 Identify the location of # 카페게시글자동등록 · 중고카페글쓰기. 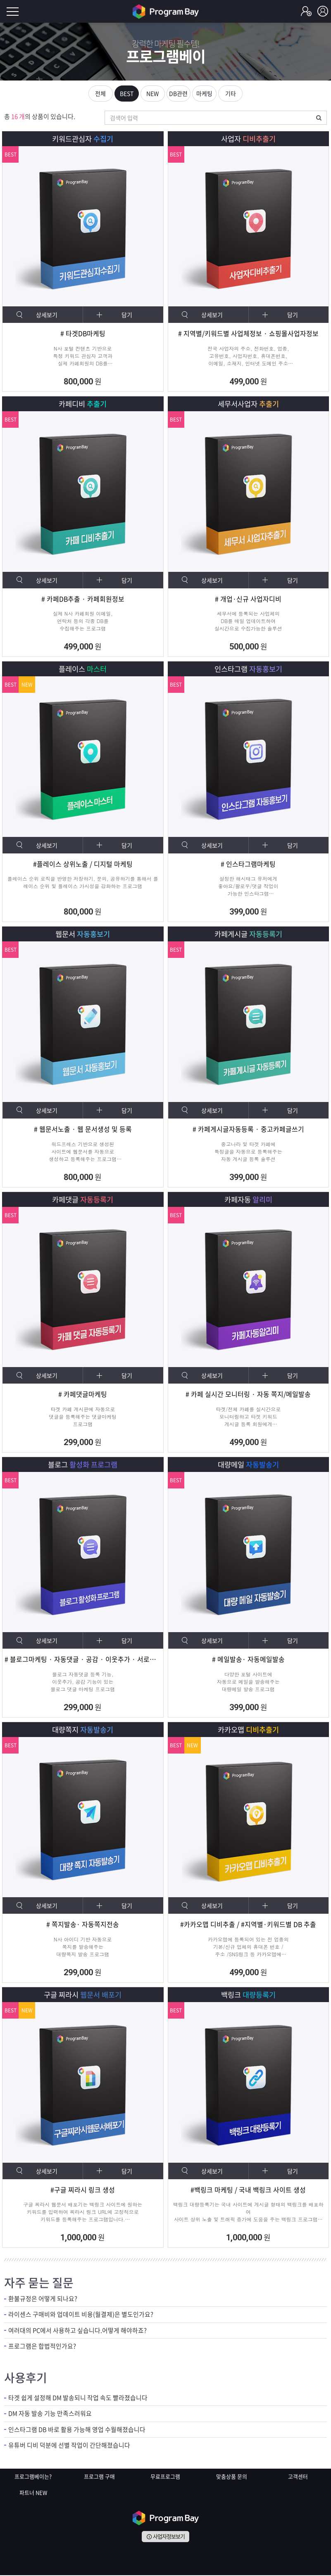
(248, 1130).